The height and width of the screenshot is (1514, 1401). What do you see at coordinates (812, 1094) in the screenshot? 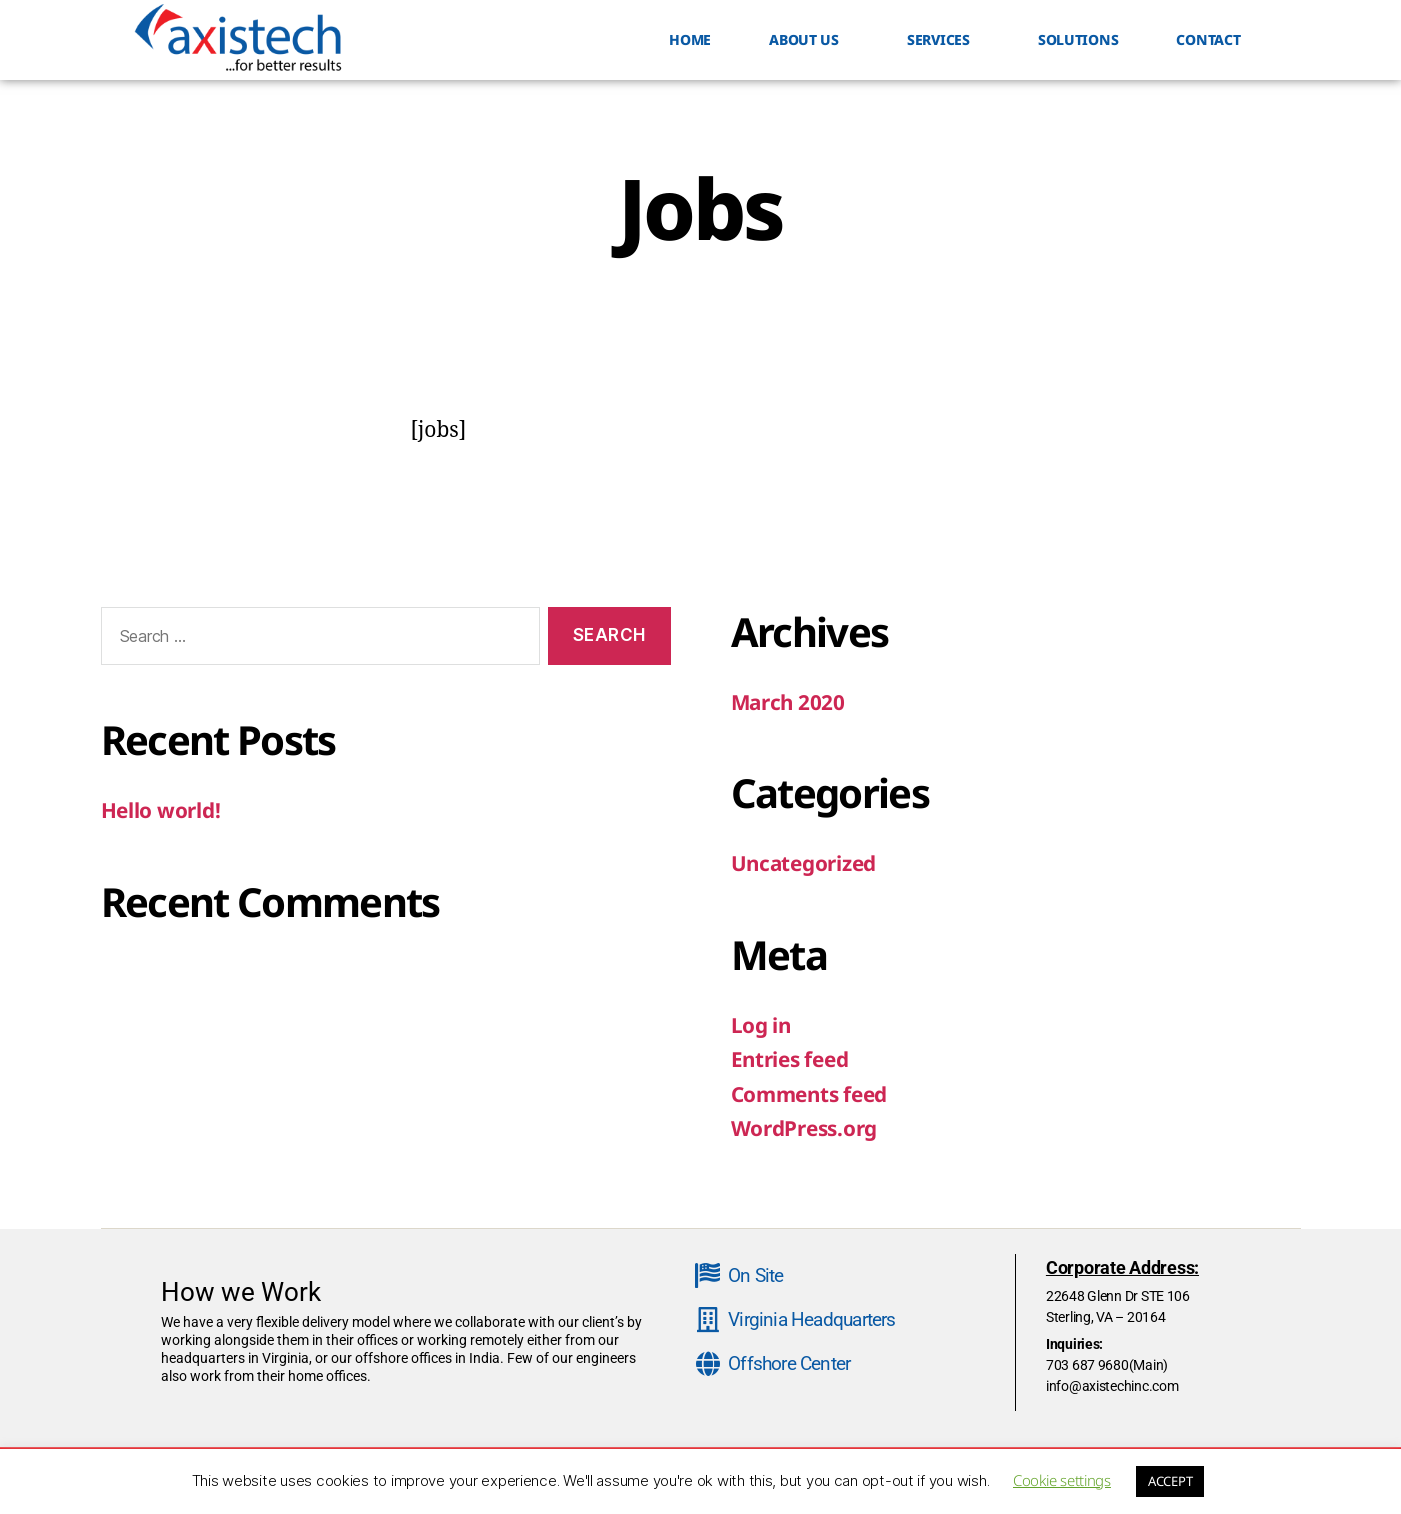
I see `Comments feed` at bounding box center [812, 1094].